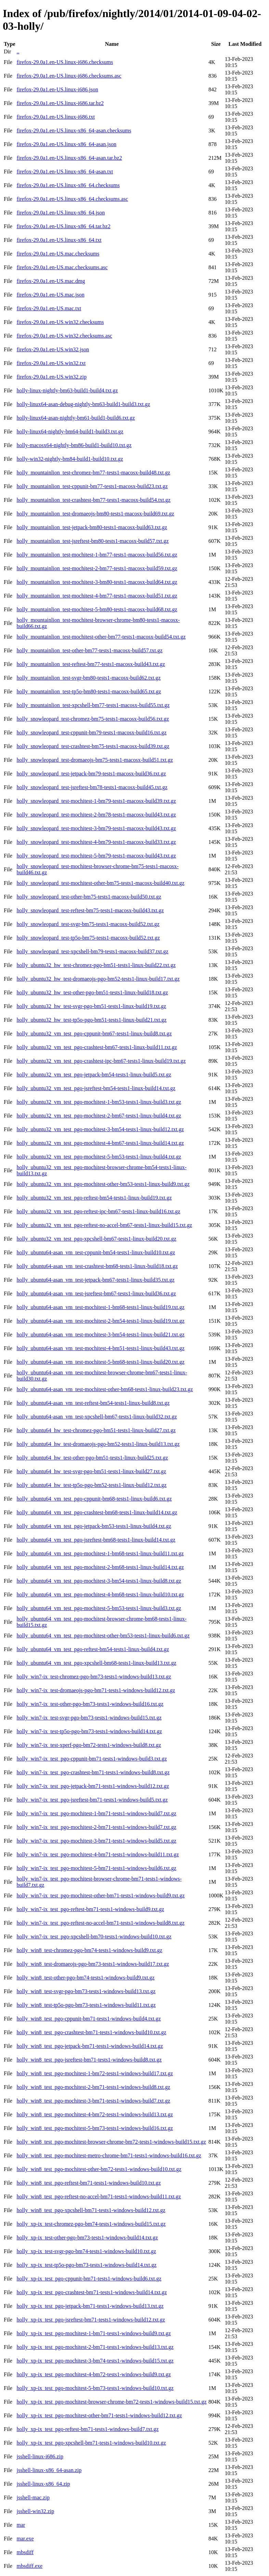 Image resolution: width=269 pixels, height=2576 pixels. I want to click on holly_win8_test_pgo-mochitest-metro-chrome-bm71-tests1-windows-build16.txt.gz, so click(108, 2155).